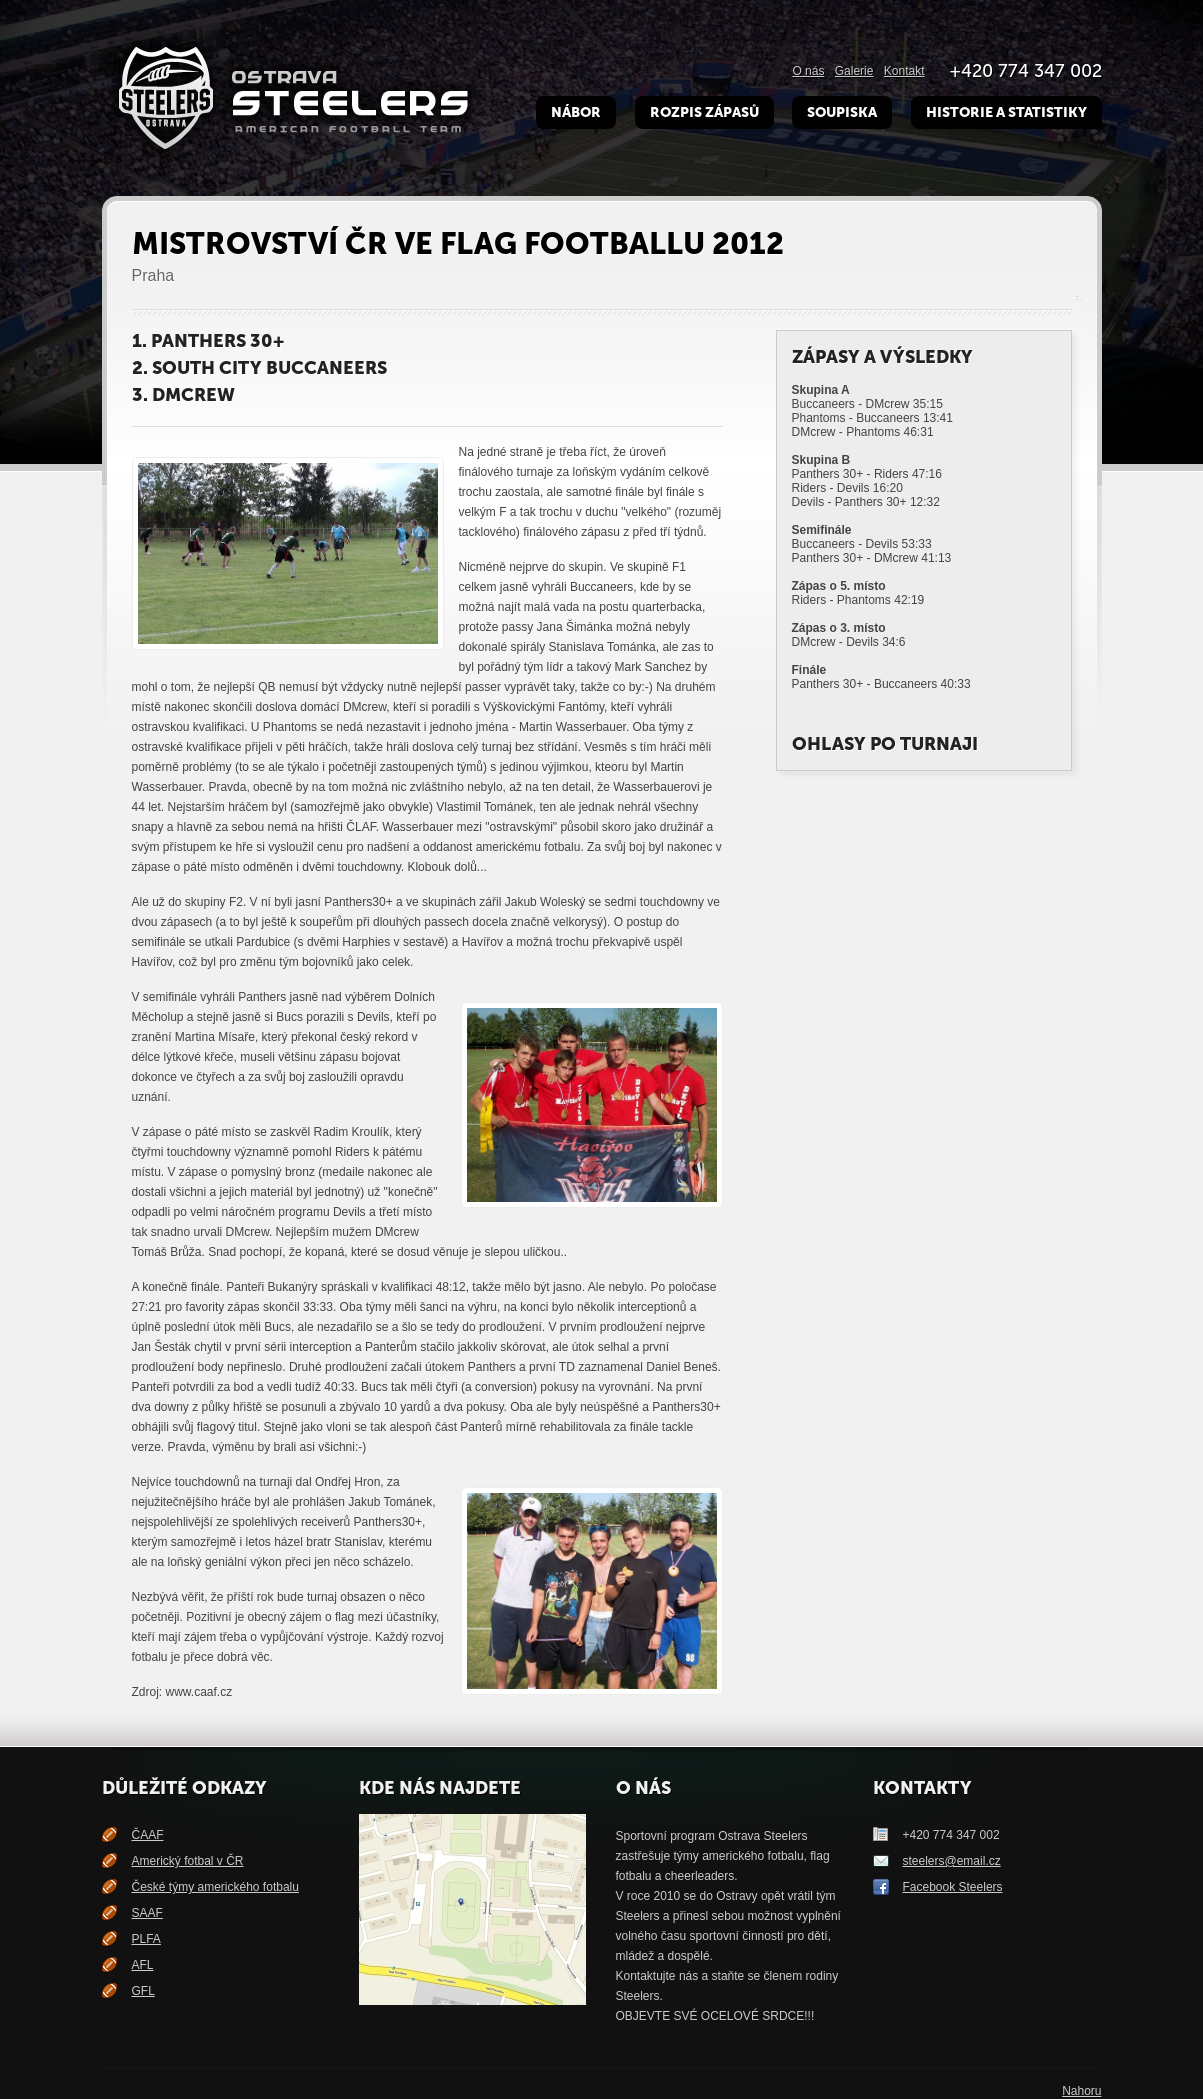 The width and height of the screenshot is (1203, 2099). Describe the element at coordinates (143, 1991) in the screenshot. I see `GFL` at that location.